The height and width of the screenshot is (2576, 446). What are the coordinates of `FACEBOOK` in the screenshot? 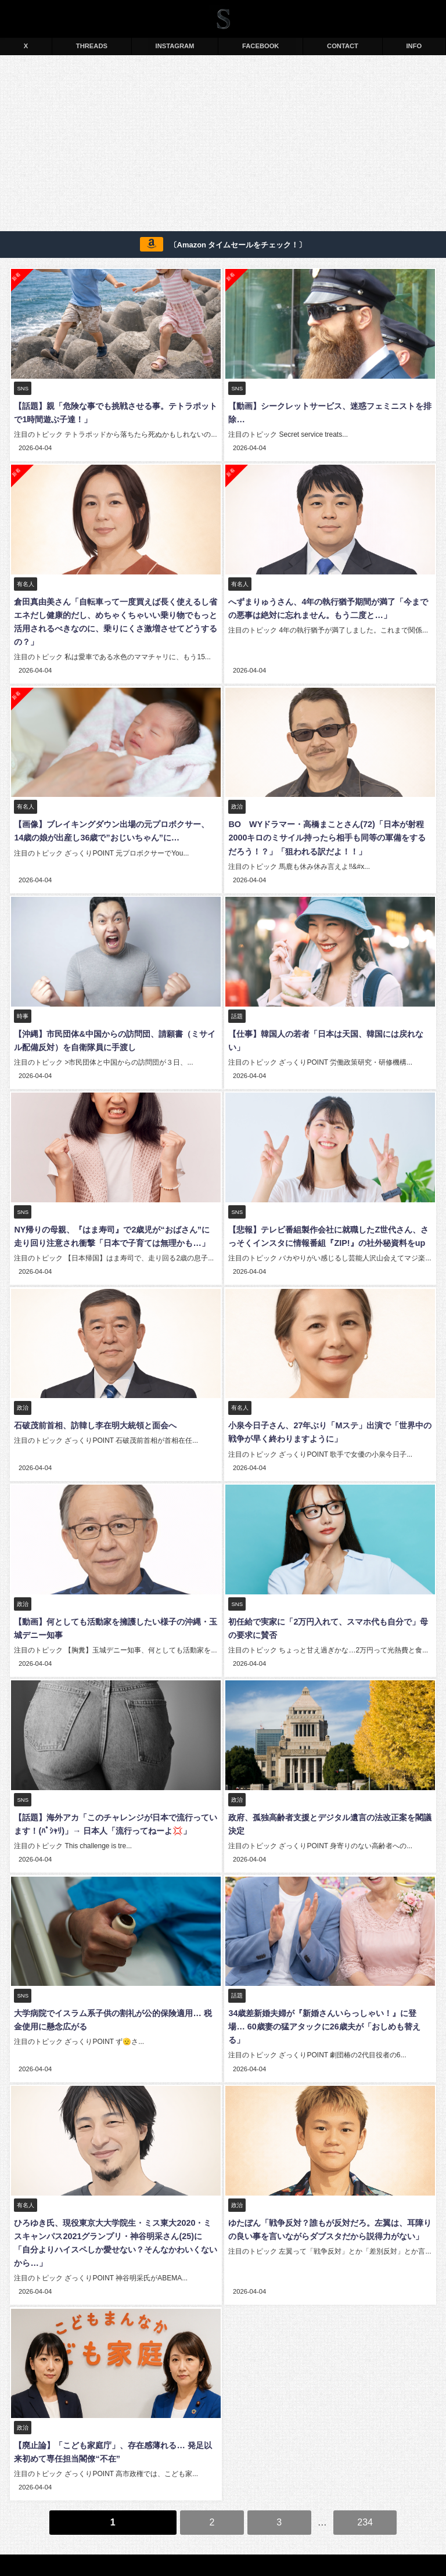 It's located at (260, 45).